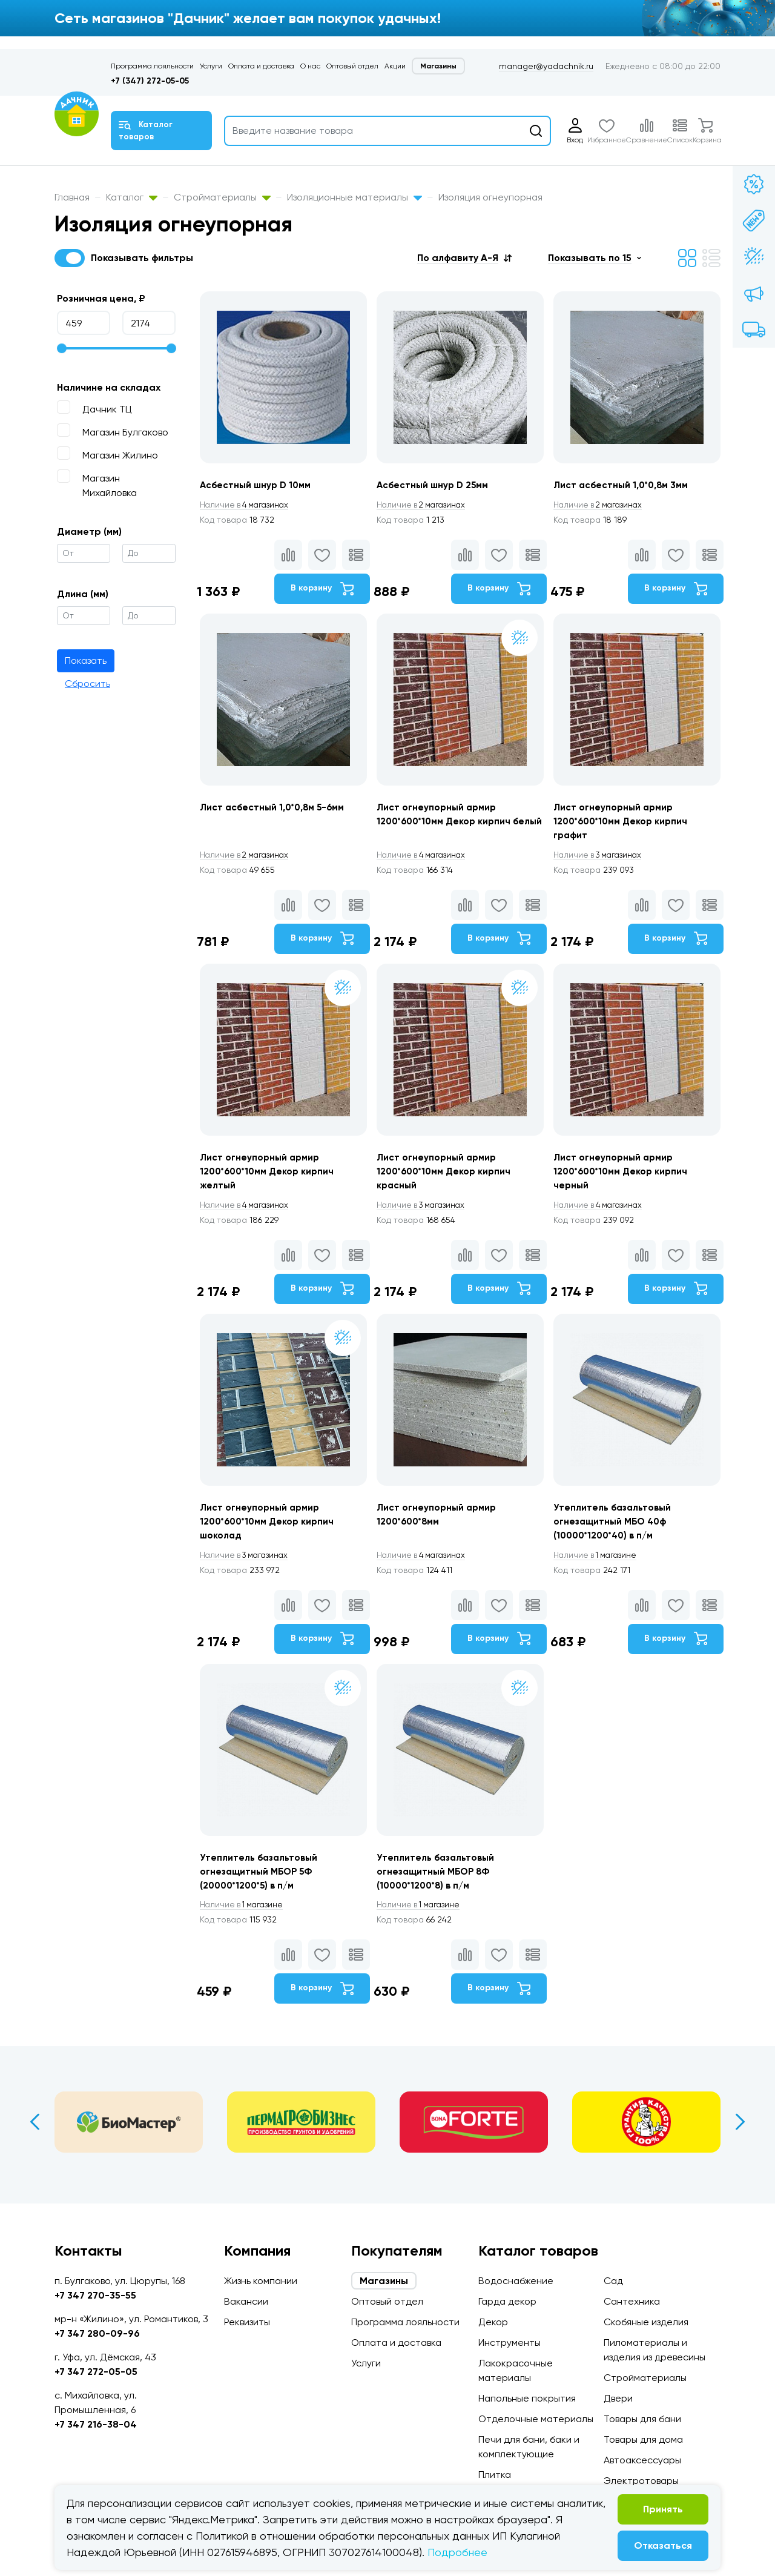 The width and height of the screenshot is (775, 2576). What do you see at coordinates (599, 1568) in the screenshot?
I see `1 магазине` at bounding box center [599, 1568].